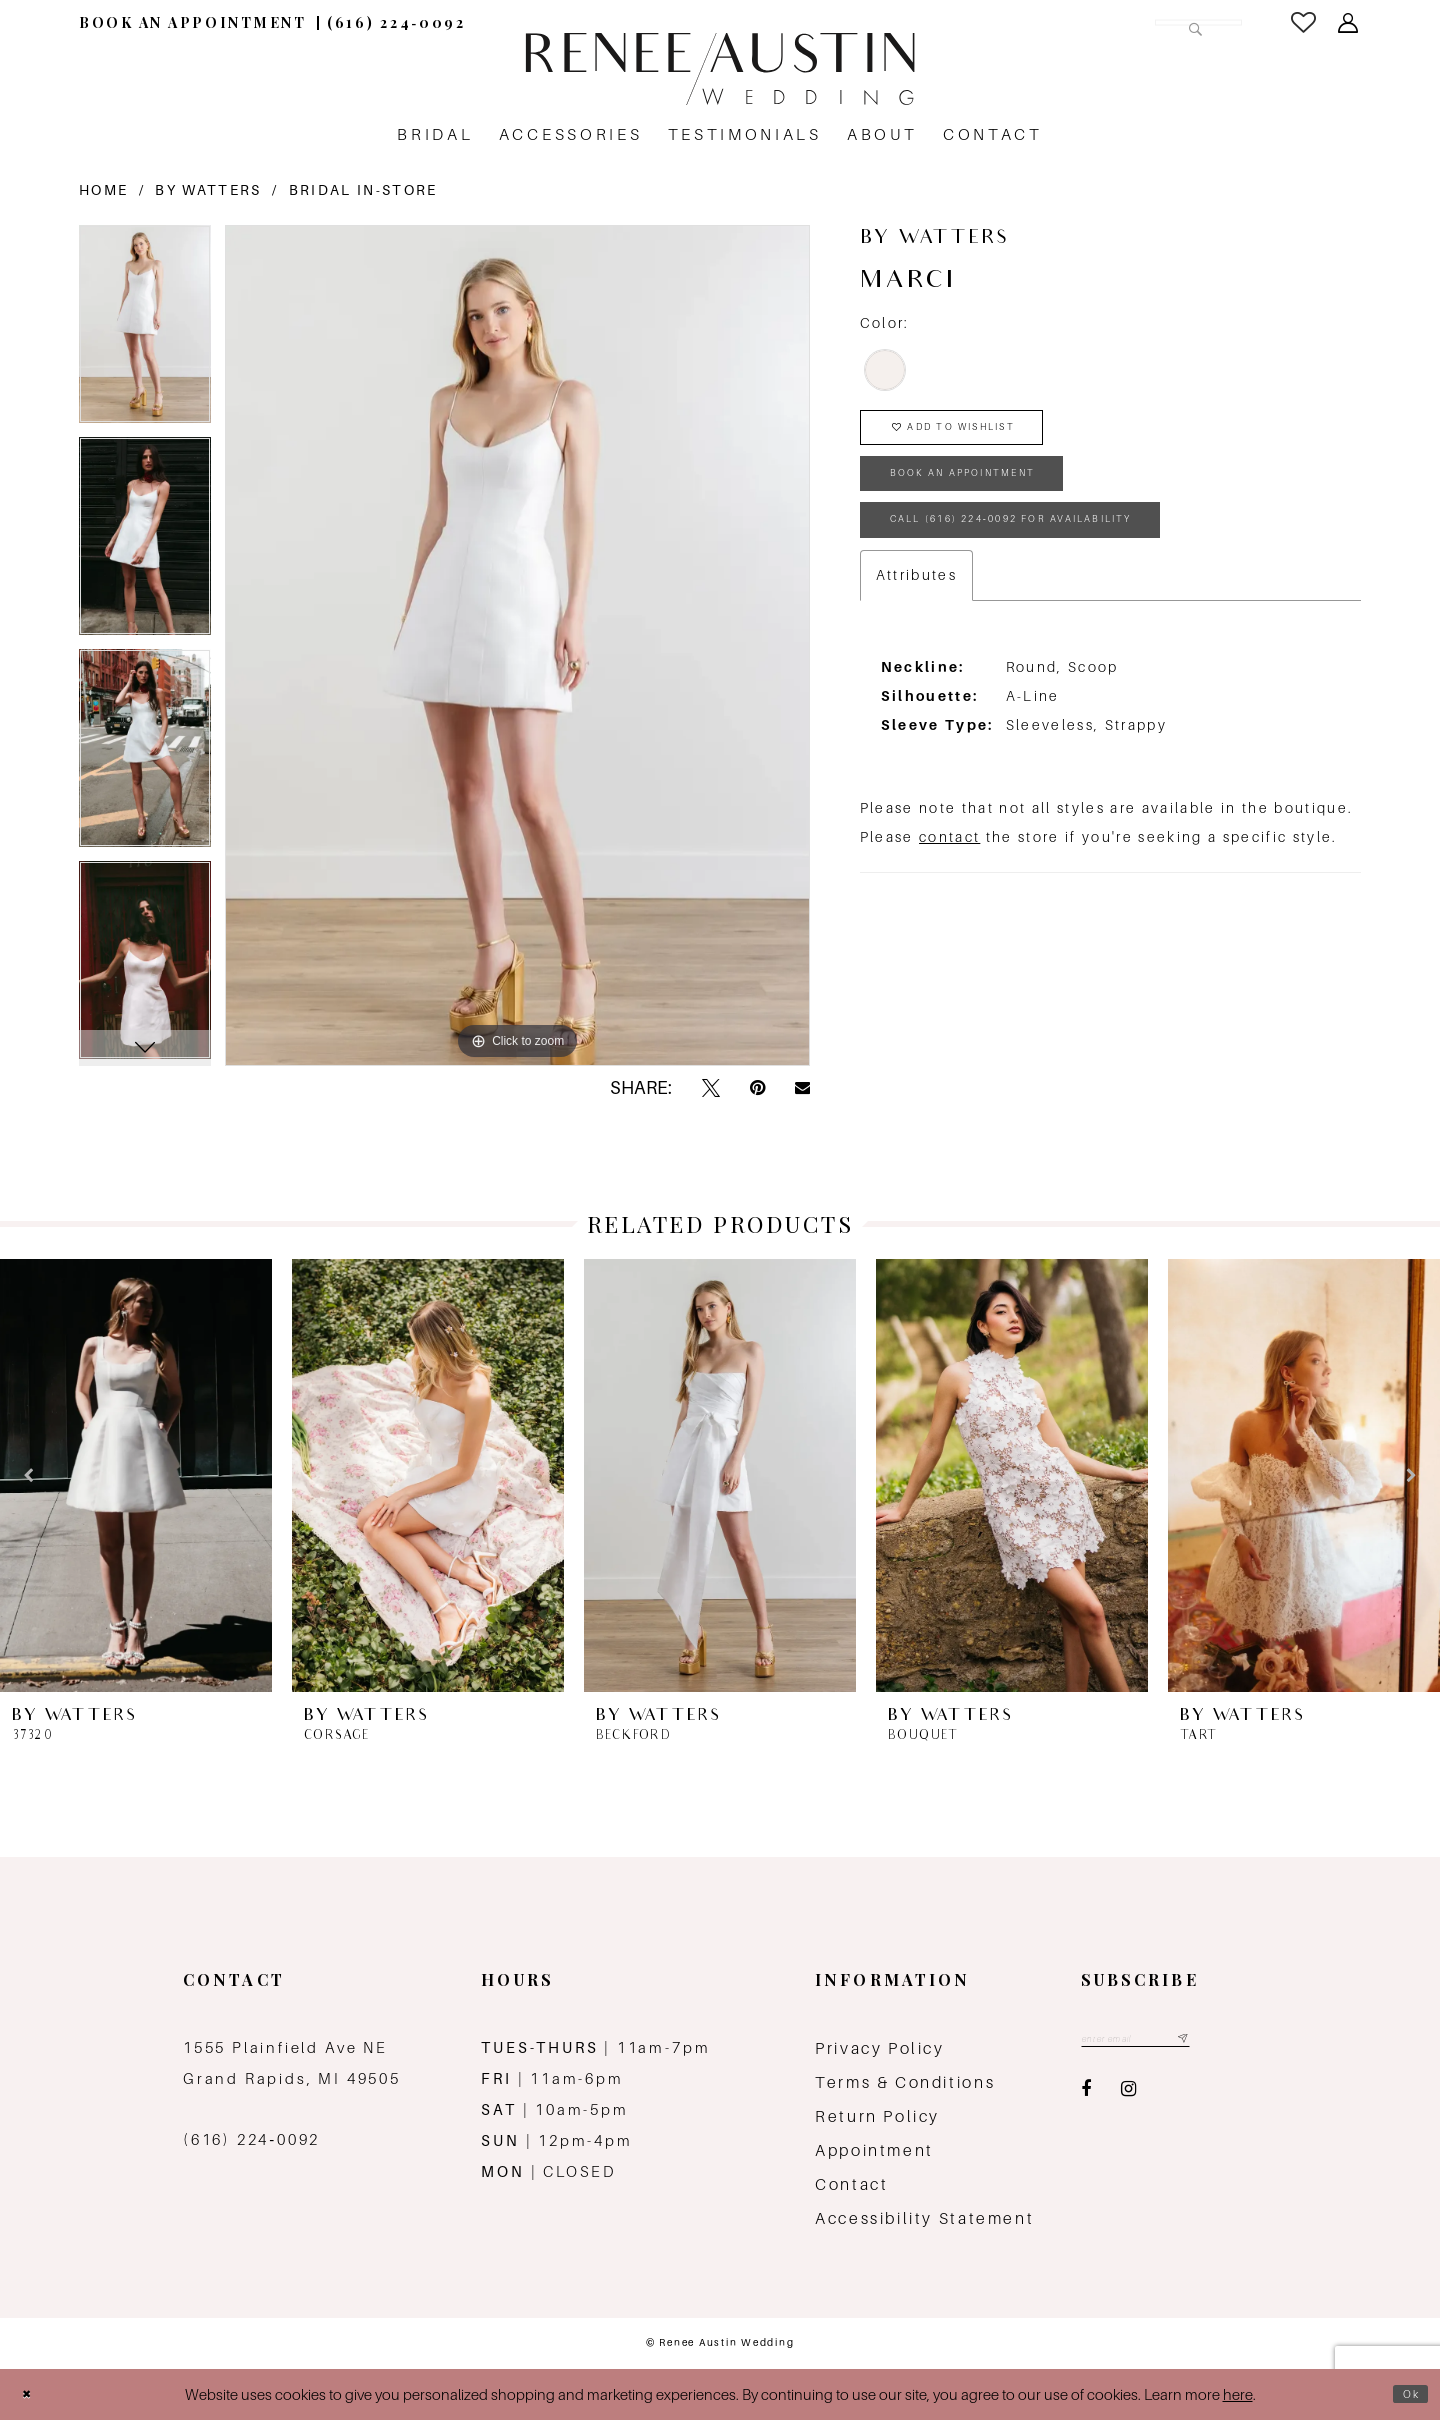 The width and height of the screenshot is (1440, 2420). What do you see at coordinates (1238, 2394) in the screenshot?
I see `here` at bounding box center [1238, 2394].